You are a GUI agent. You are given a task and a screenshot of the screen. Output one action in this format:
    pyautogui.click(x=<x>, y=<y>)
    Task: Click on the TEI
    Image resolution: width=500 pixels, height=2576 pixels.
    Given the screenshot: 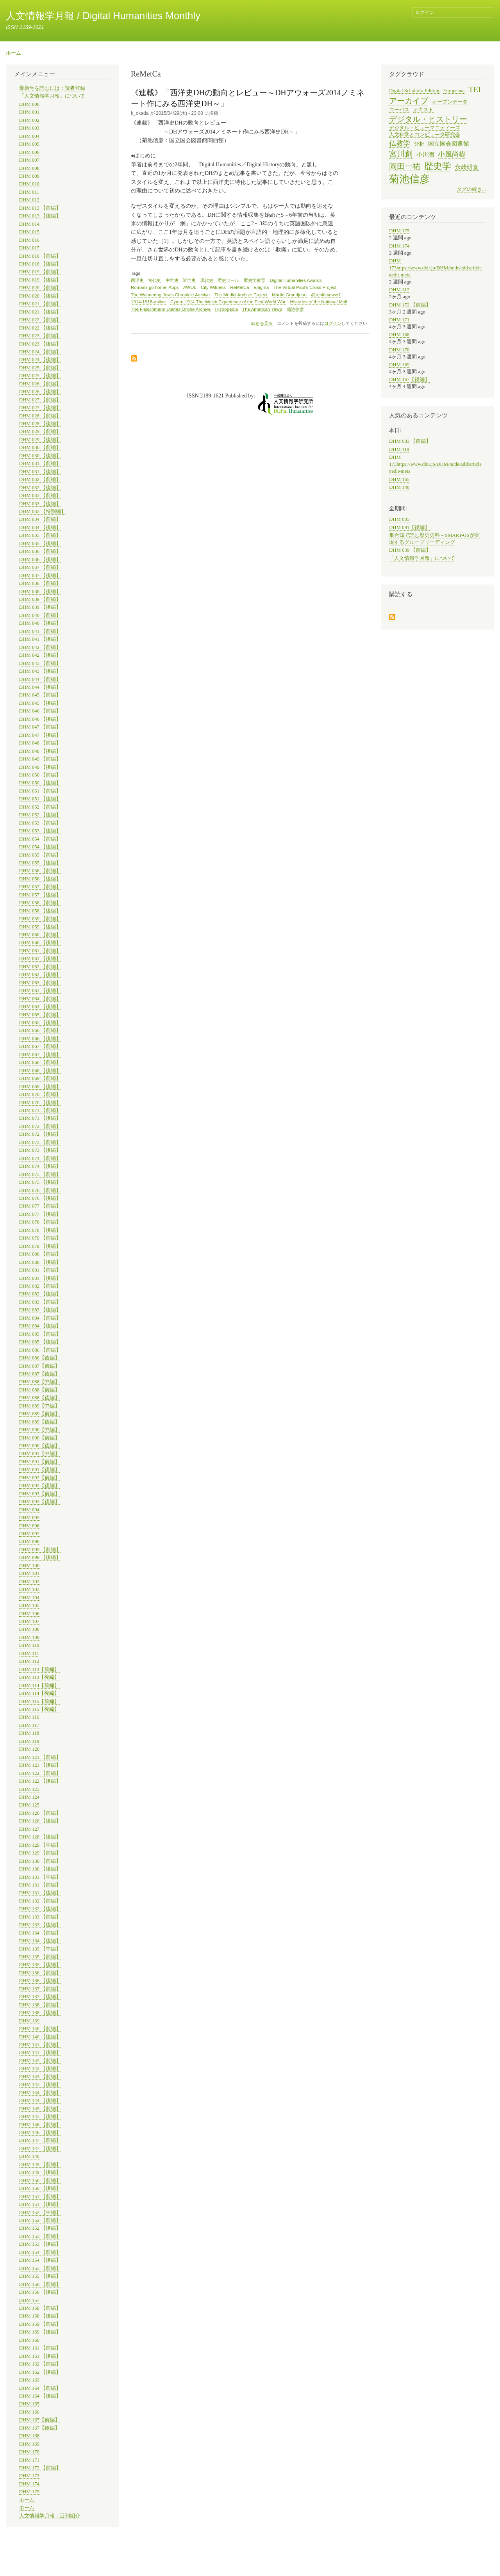 What is the action you would take?
    pyautogui.click(x=474, y=89)
    